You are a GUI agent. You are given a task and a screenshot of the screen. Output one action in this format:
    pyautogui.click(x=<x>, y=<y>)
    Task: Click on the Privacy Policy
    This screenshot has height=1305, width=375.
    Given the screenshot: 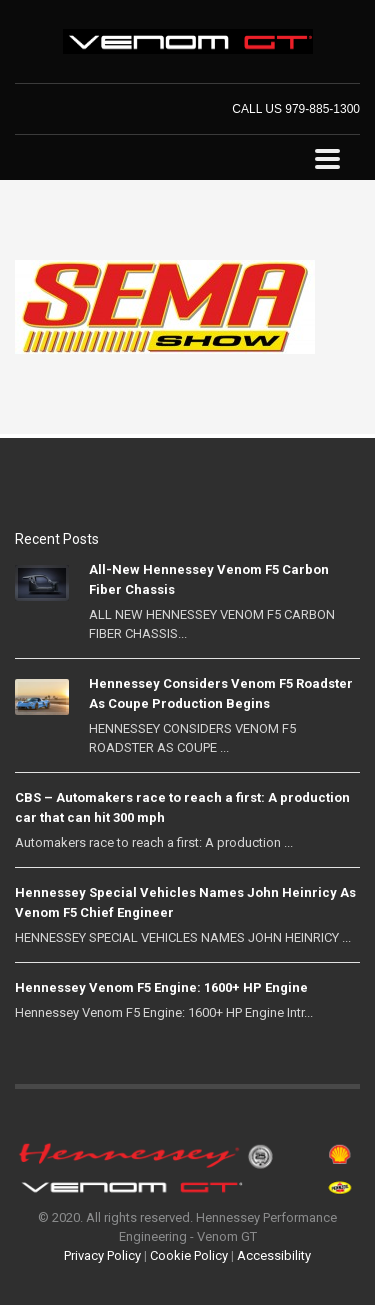 What is the action you would take?
    pyautogui.click(x=102, y=1255)
    